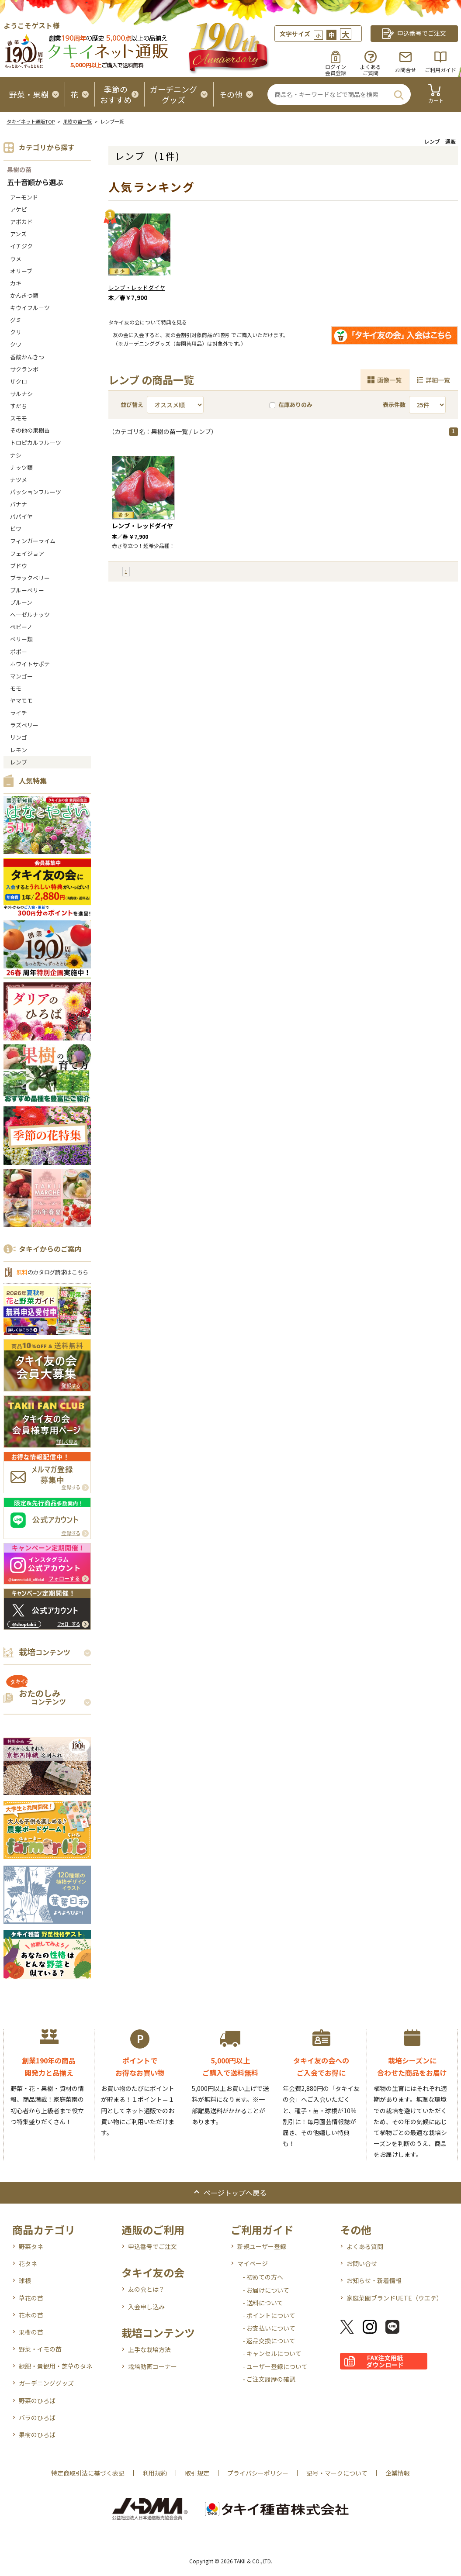 The image size is (461, 2576). Describe the element at coordinates (395, 2298) in the screenshot. I see `家庭菜園ブランドUETE（ウエテ）` at that location.